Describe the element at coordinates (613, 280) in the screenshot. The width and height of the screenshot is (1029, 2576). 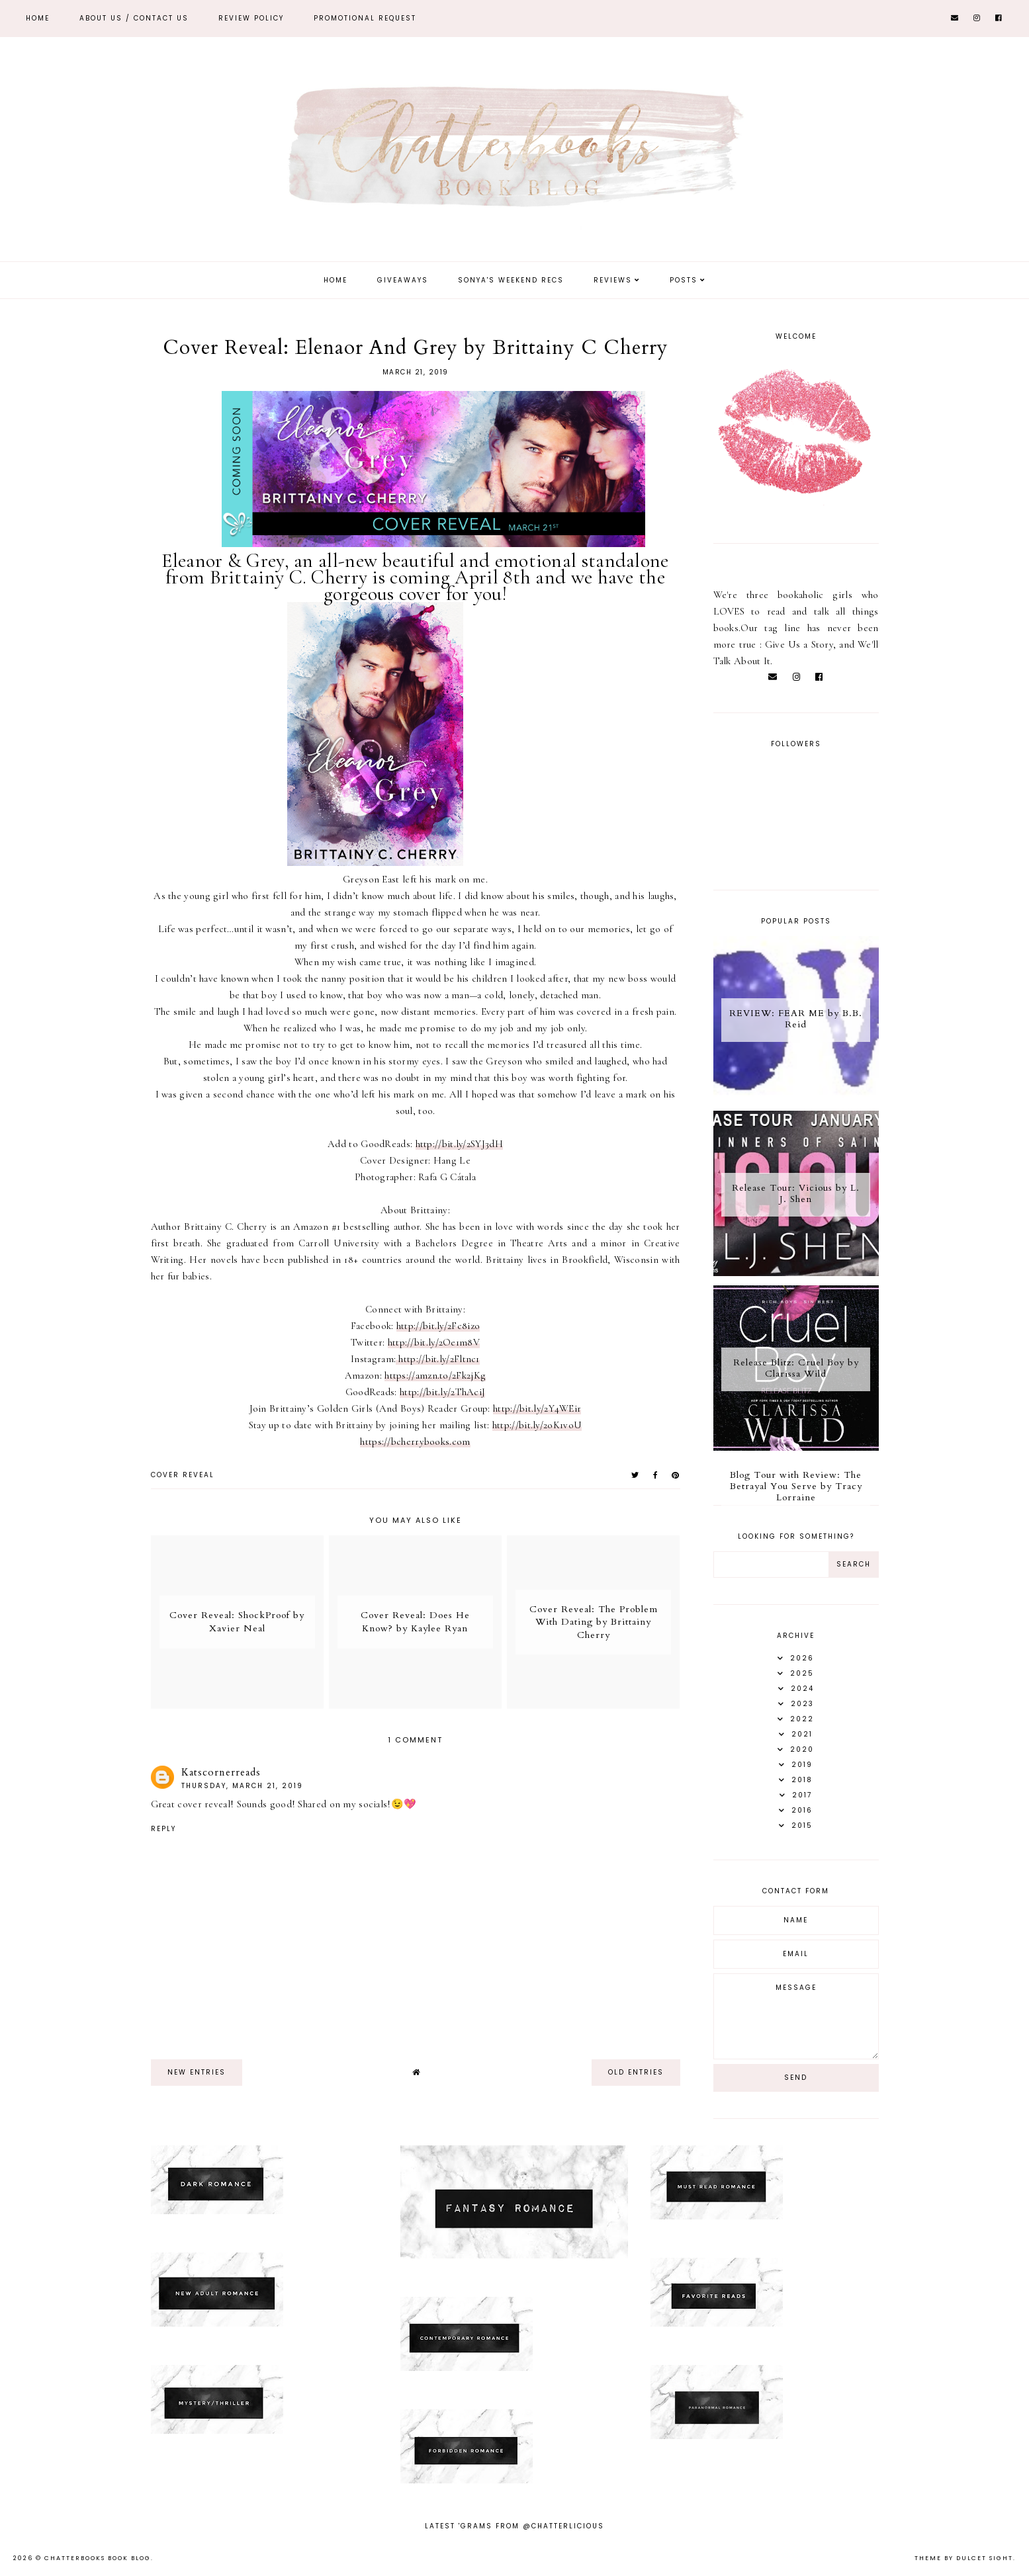
I see `Reviews` at that location.